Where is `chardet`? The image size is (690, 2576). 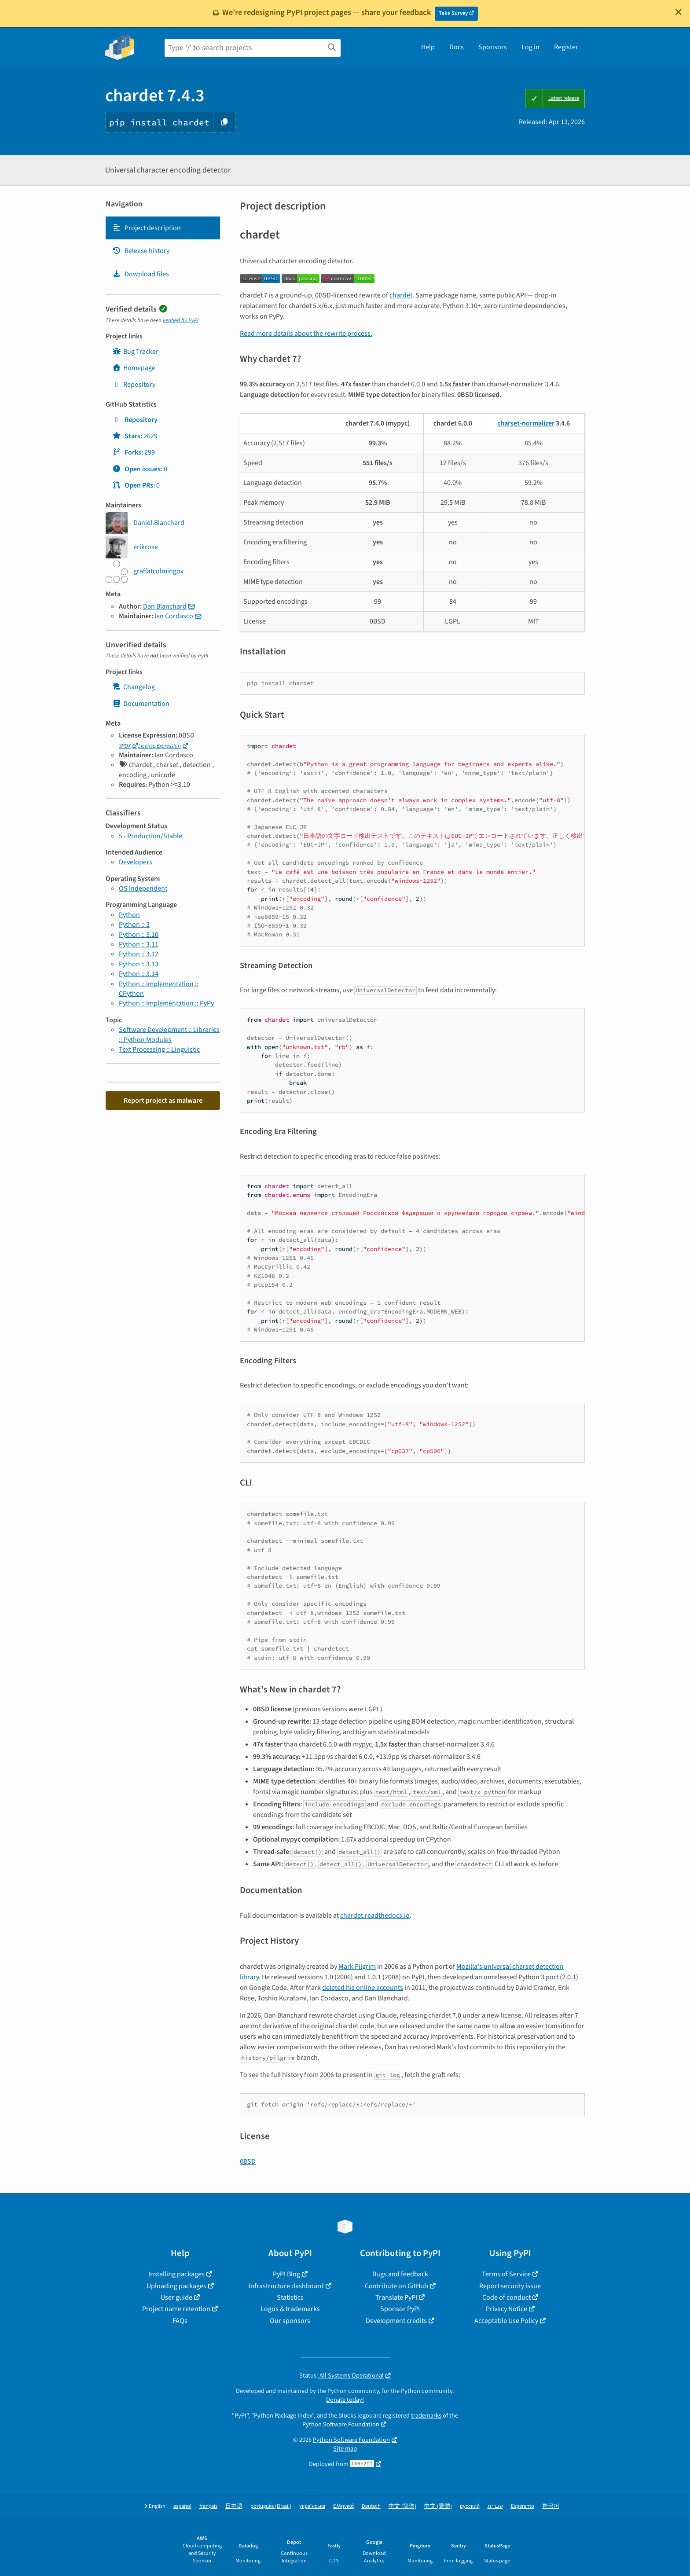 chardet is located at coordinates (400, 295).